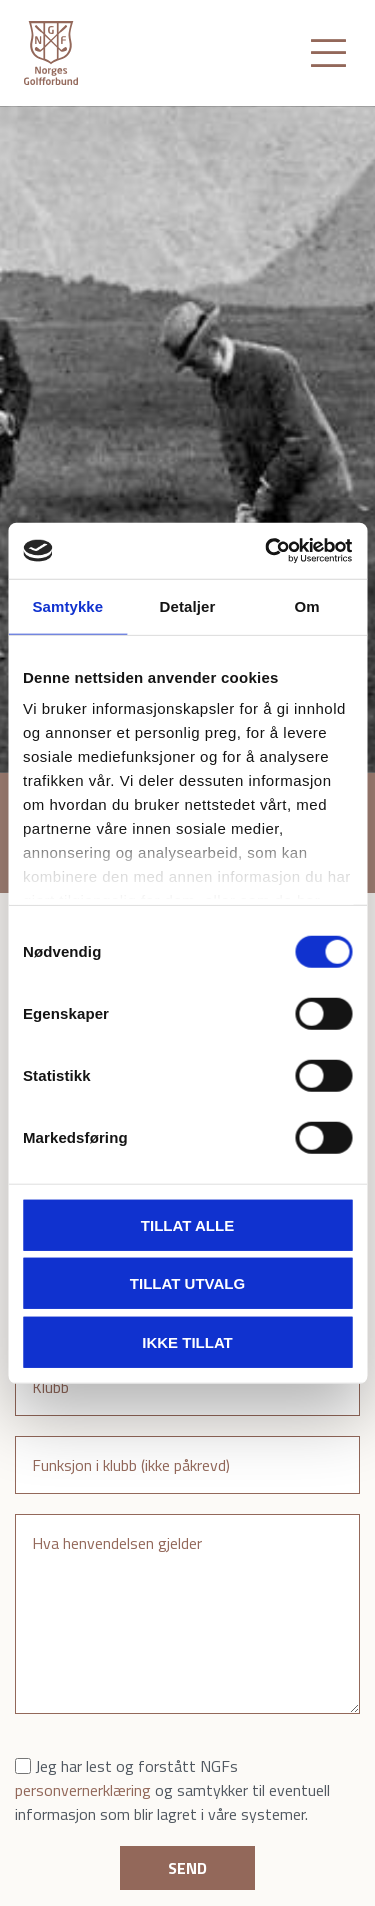  What do you see at coordinates (328, 53) in the screenshot?
I see `[Toggle navigation]` at bounding box center [328, 53].